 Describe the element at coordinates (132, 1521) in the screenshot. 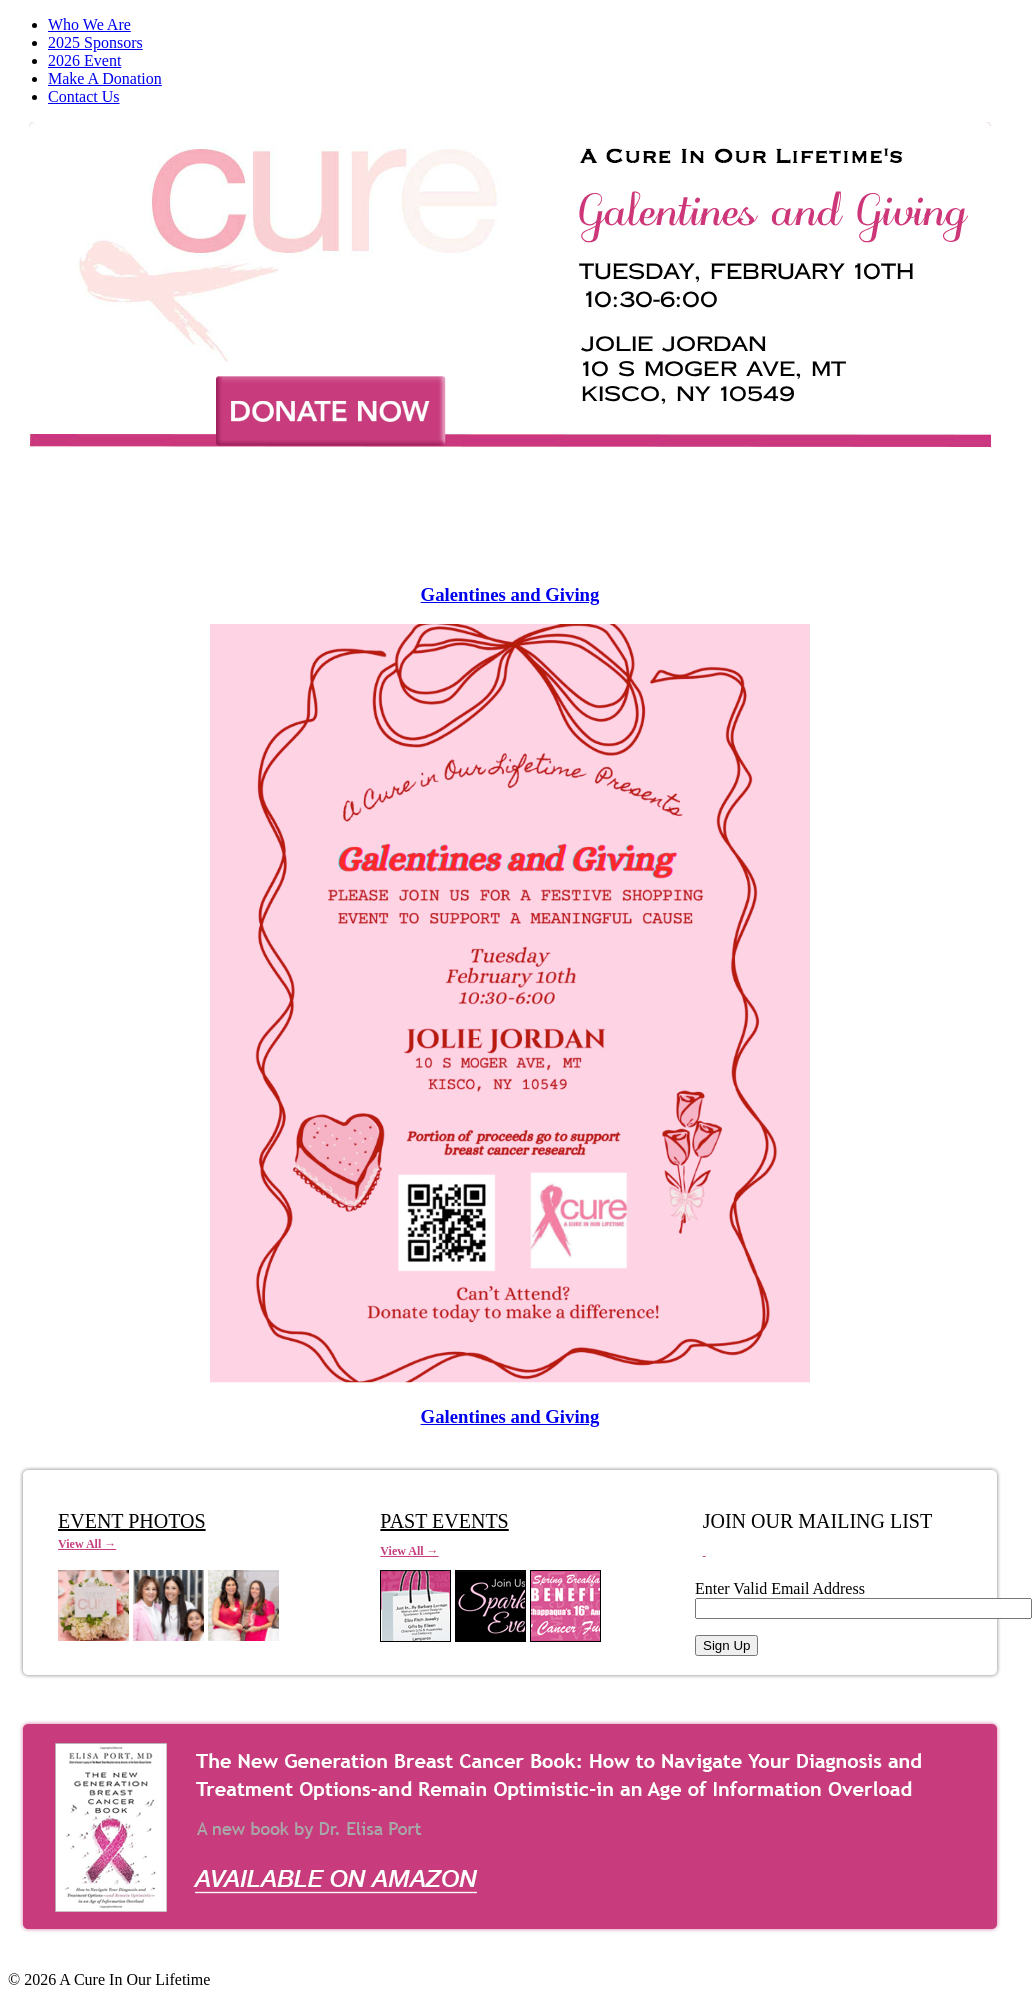

I see `EVENT PHOTOS` at that location.